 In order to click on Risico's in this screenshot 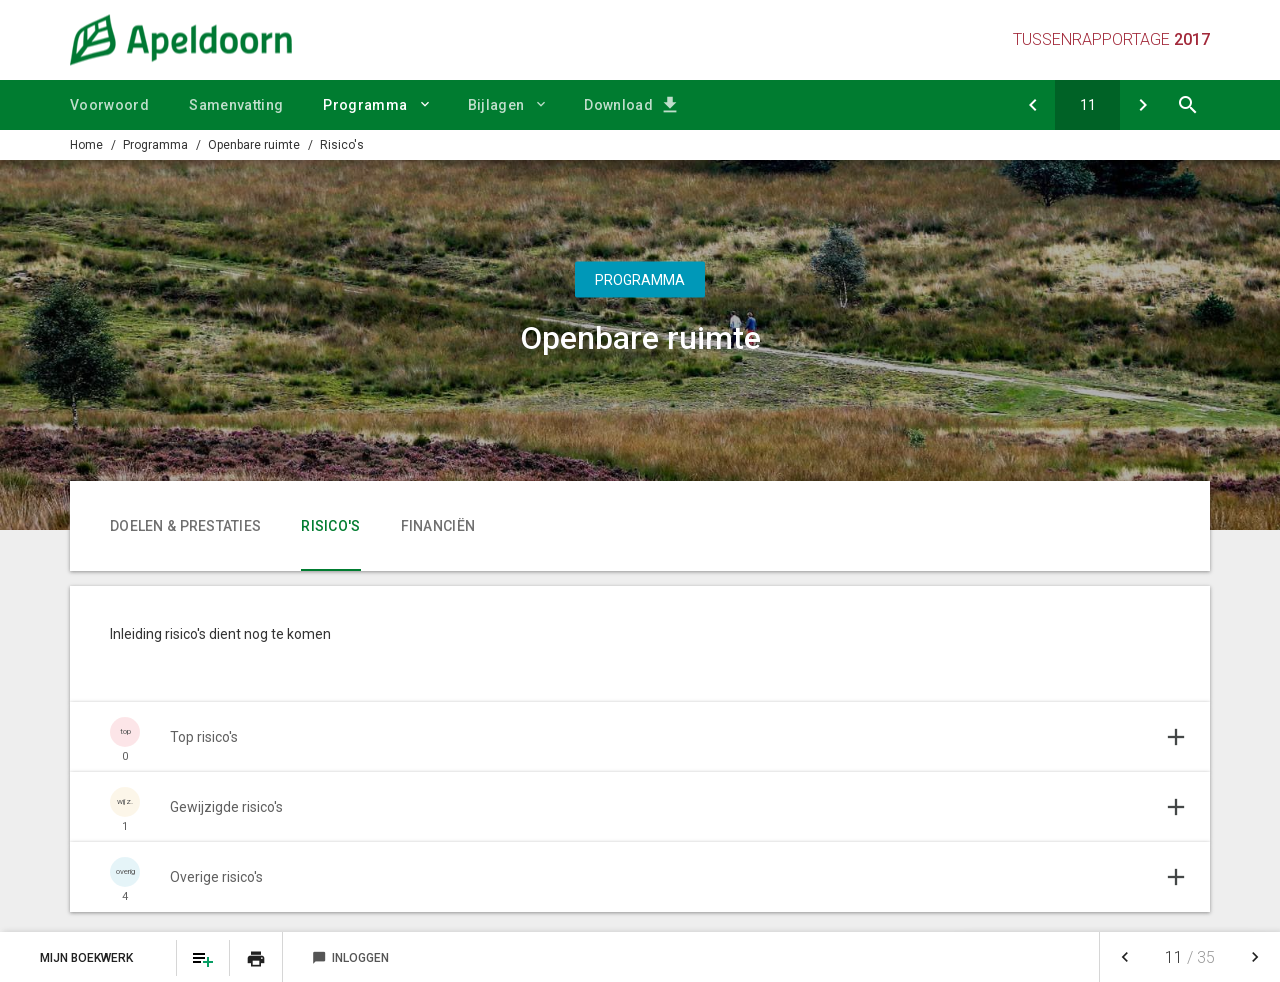, I will do `click(342, 145)`.